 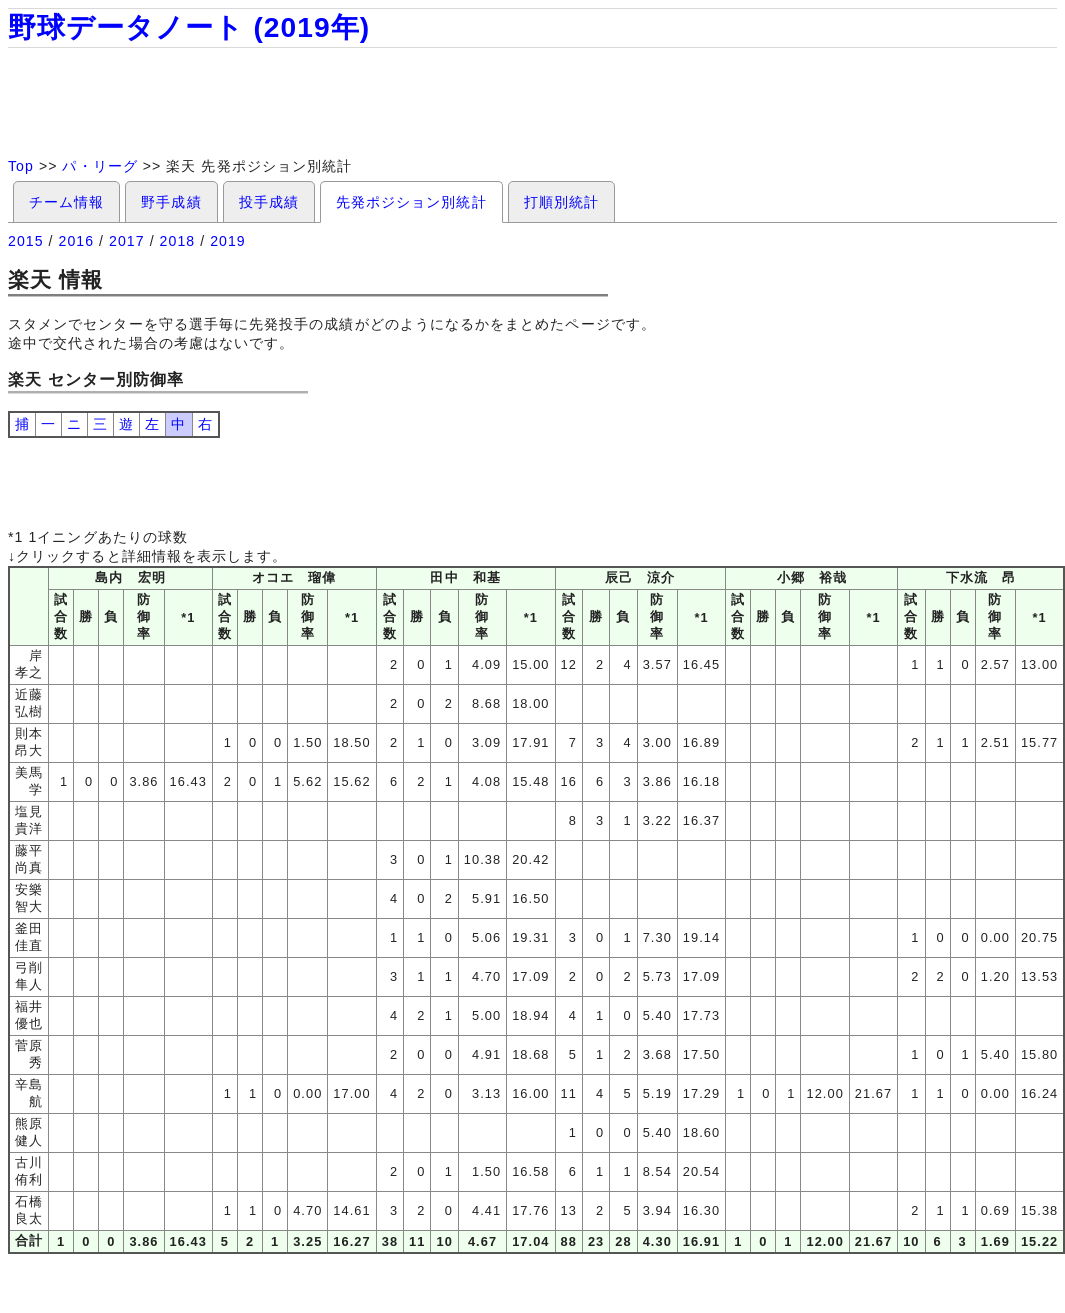 What do you see at coordinates (228, 241) in the screenshot?
I see `2019` at bounding box center [228, 241].